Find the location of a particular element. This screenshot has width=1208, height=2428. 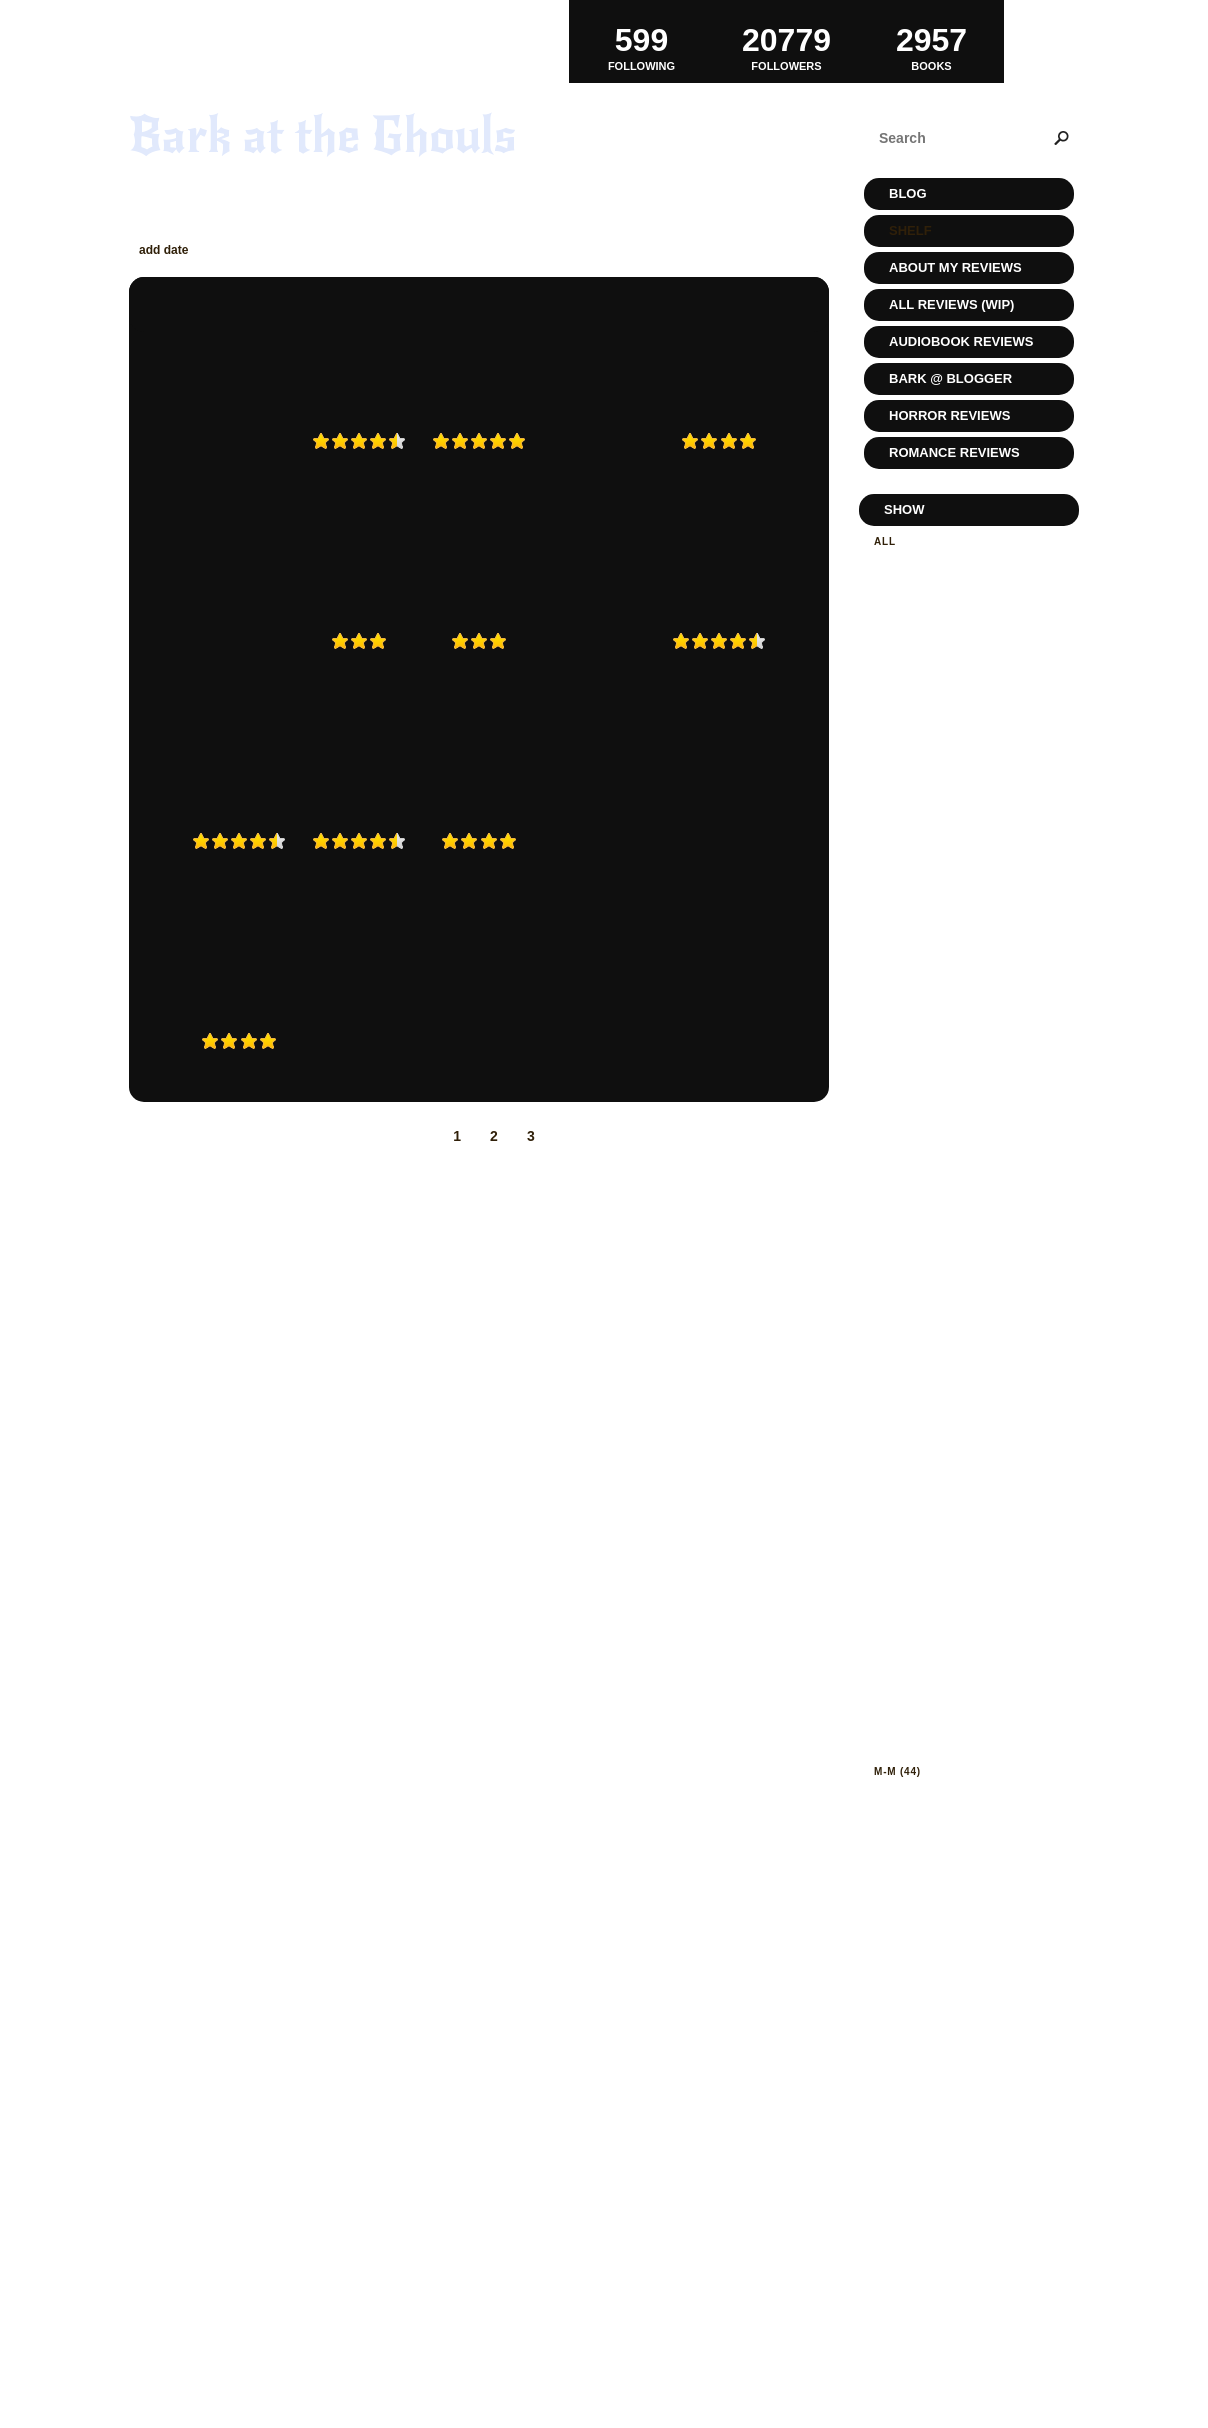

gothic (4) is located at coordinates (905, 1529).